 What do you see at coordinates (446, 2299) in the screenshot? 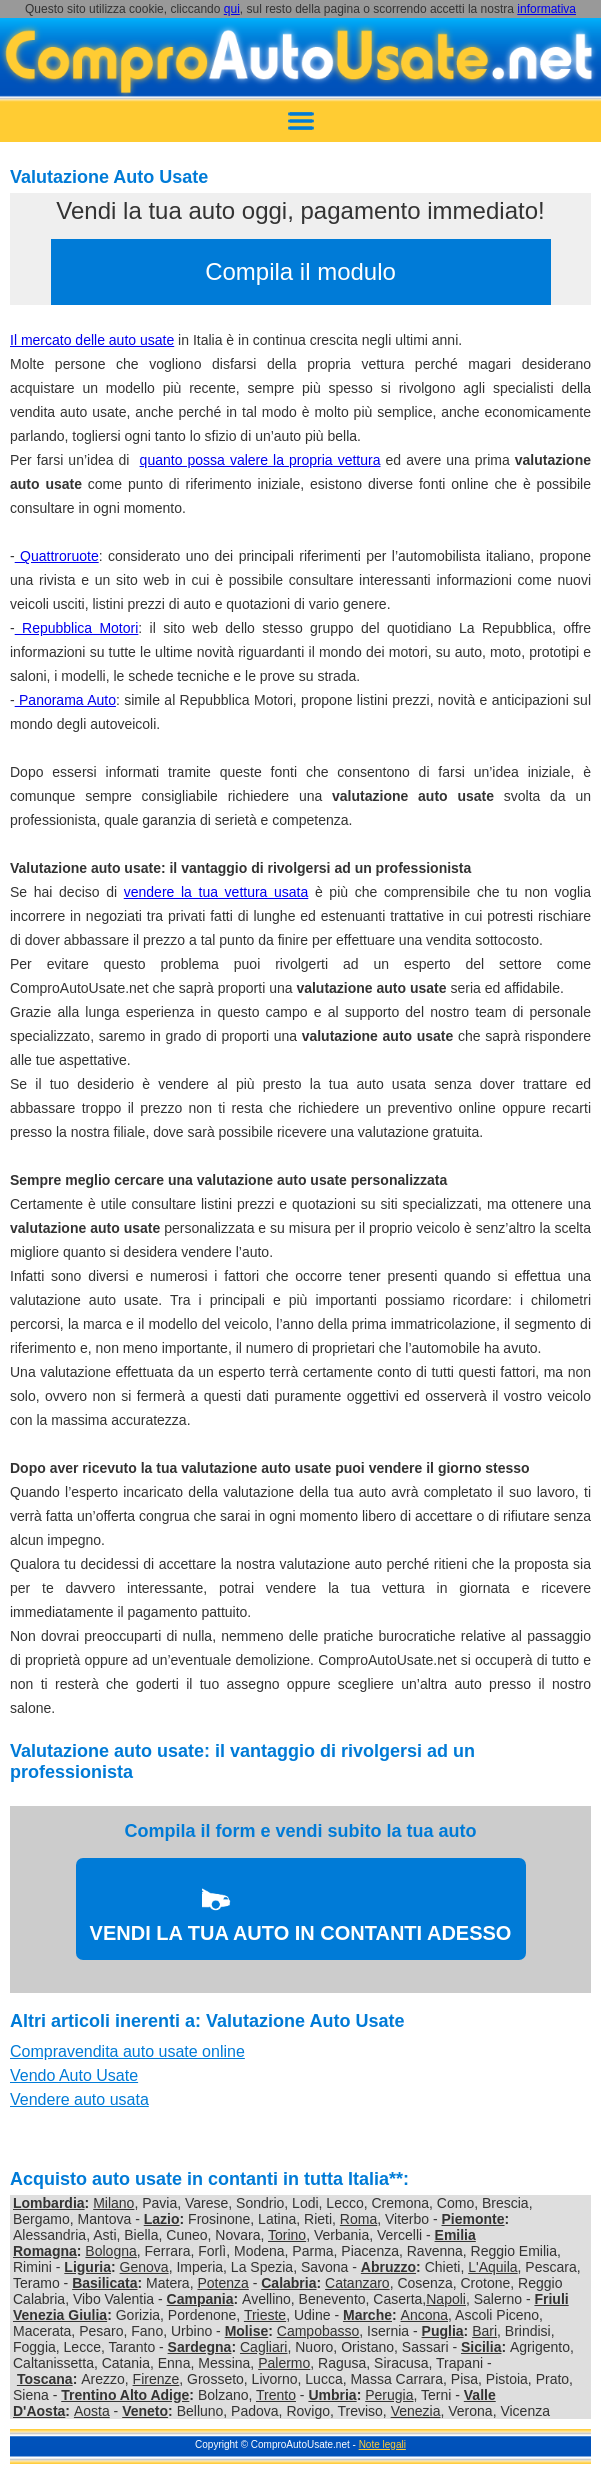
I see `Napoli` at bounding box center [446, 2299].